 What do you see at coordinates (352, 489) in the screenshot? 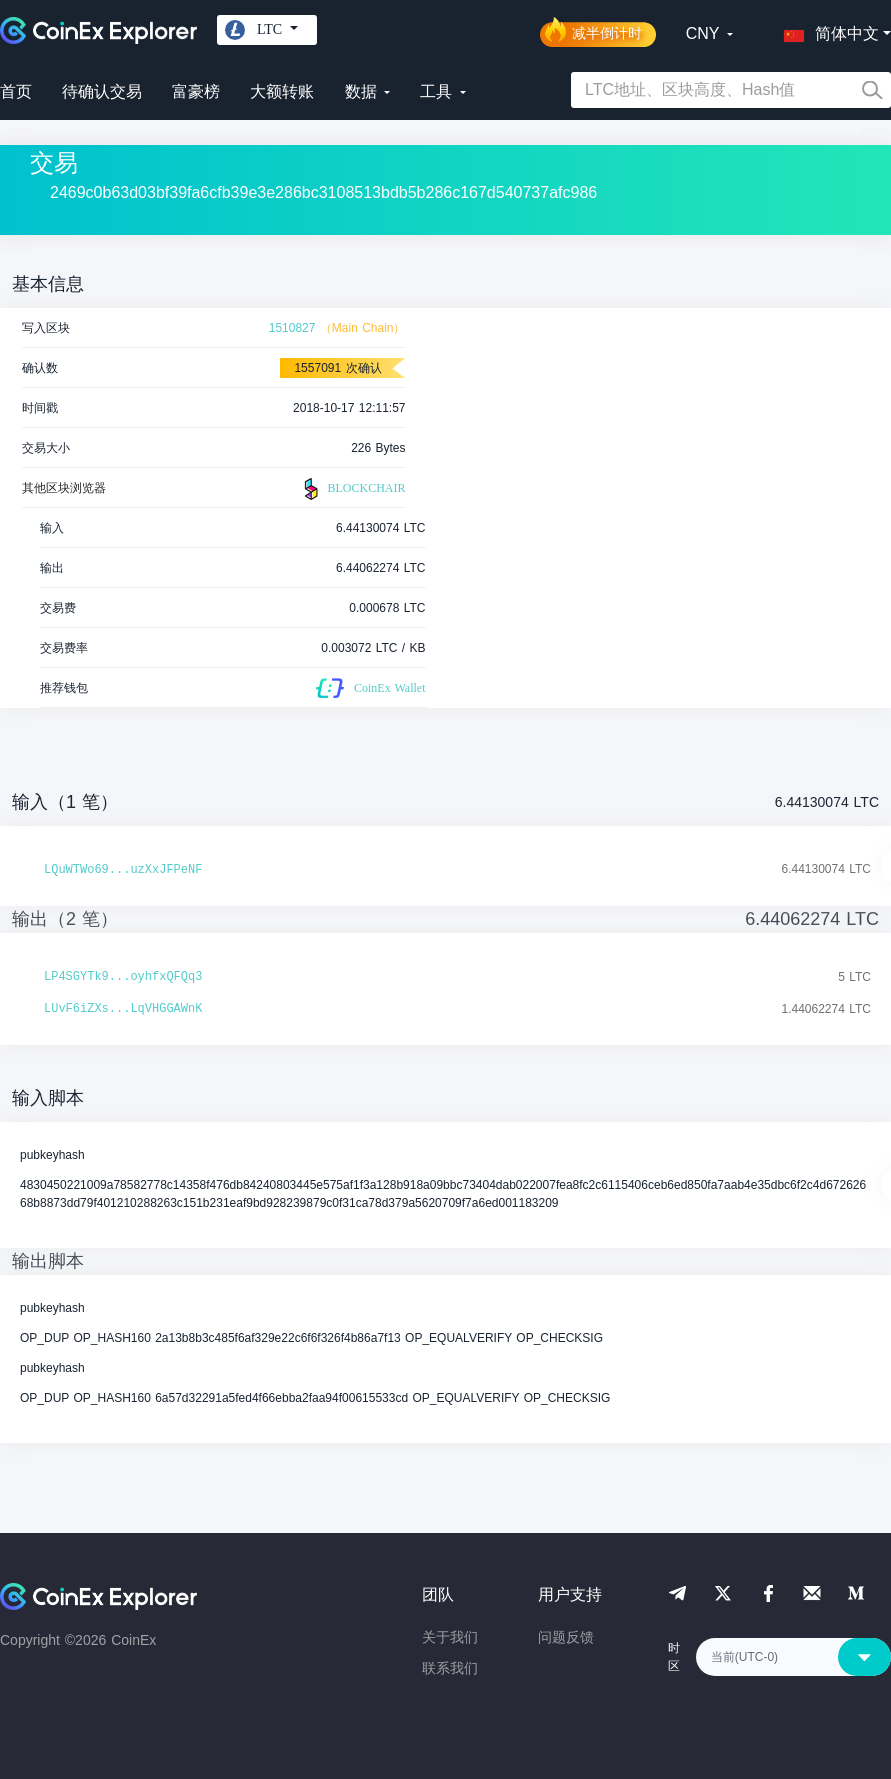
I see `BLOCKCHAIR` at bounding box center [352, 489].